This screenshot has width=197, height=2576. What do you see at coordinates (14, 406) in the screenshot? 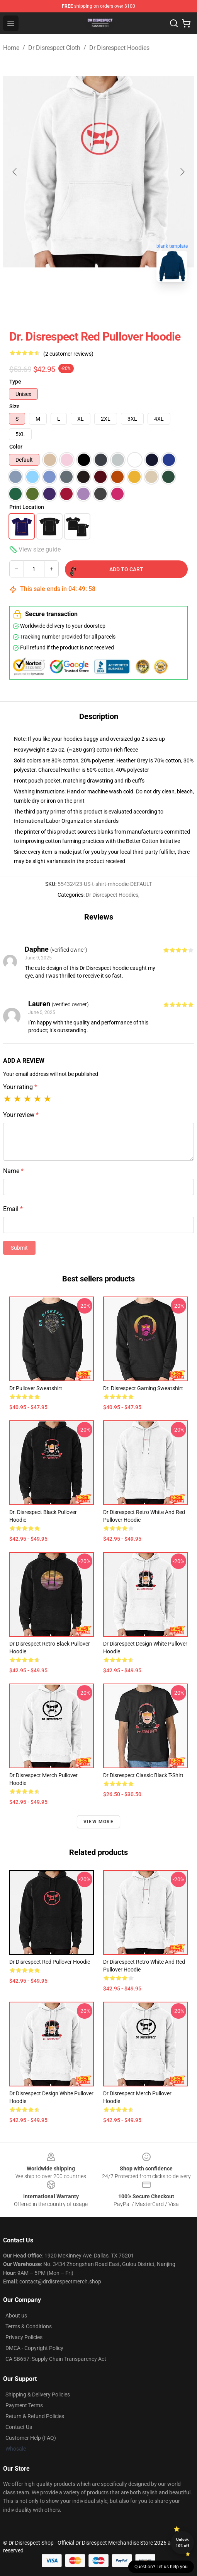
I see `Size` at bounding box center [14, 406].